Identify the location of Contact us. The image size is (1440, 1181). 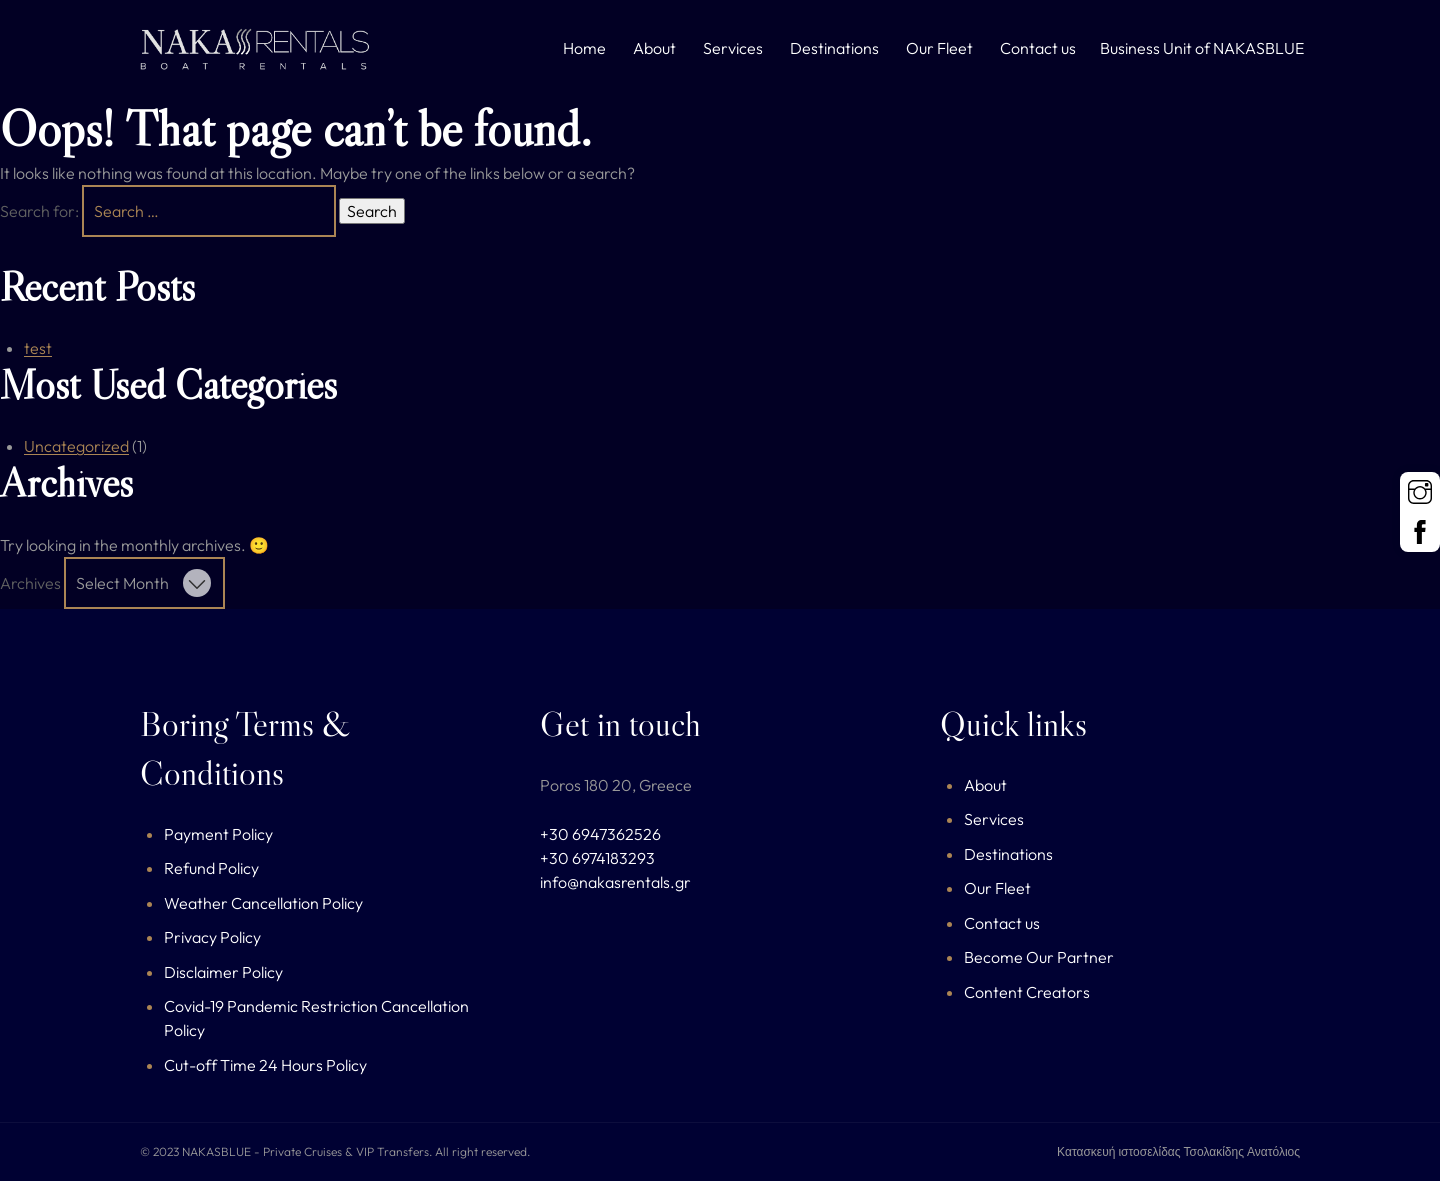
(1038, 48).